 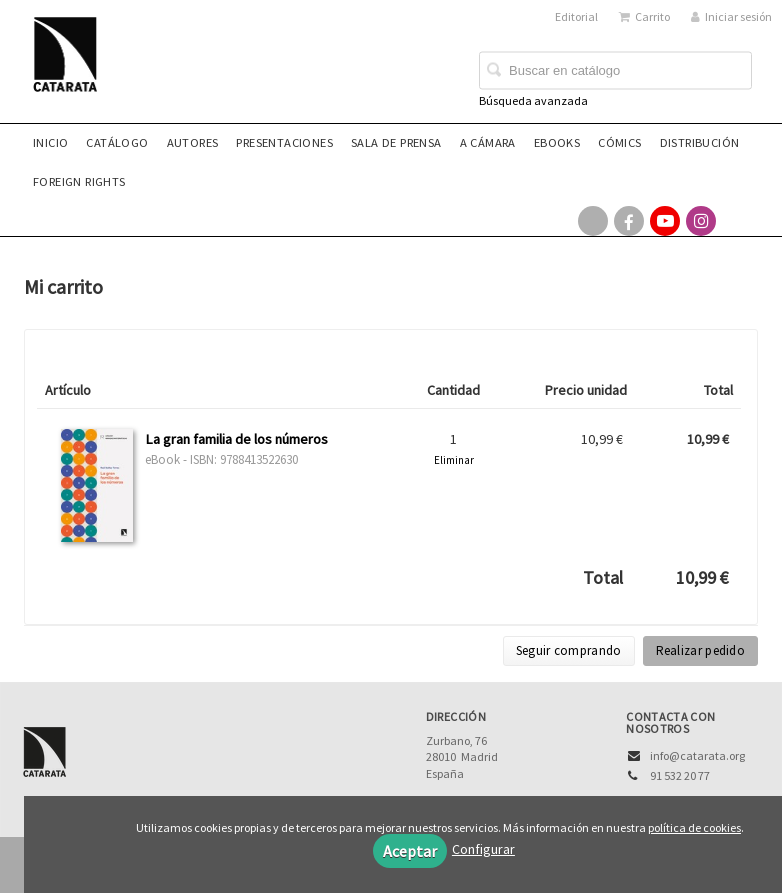 What do you see at coordinates (697, 755) in the screenshot?
I see `info@catarata.org` at bounding box center [697, 755].